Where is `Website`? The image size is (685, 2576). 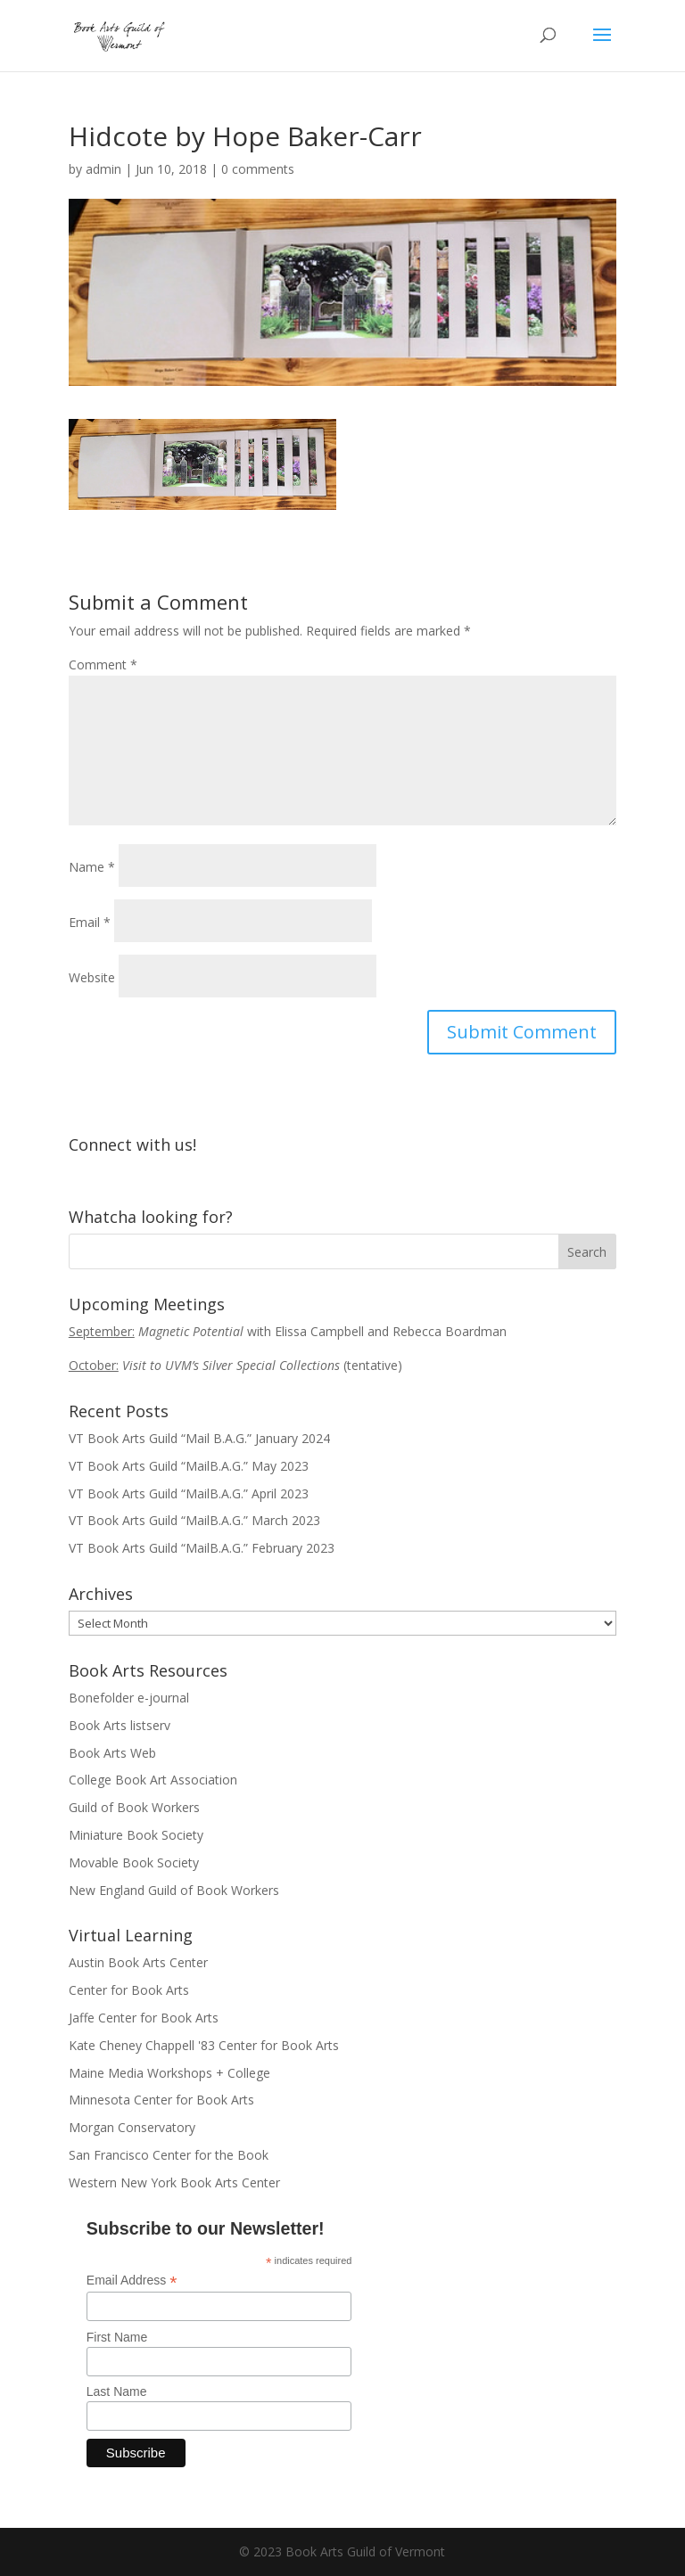 Website is located at coordinates (92, 977).